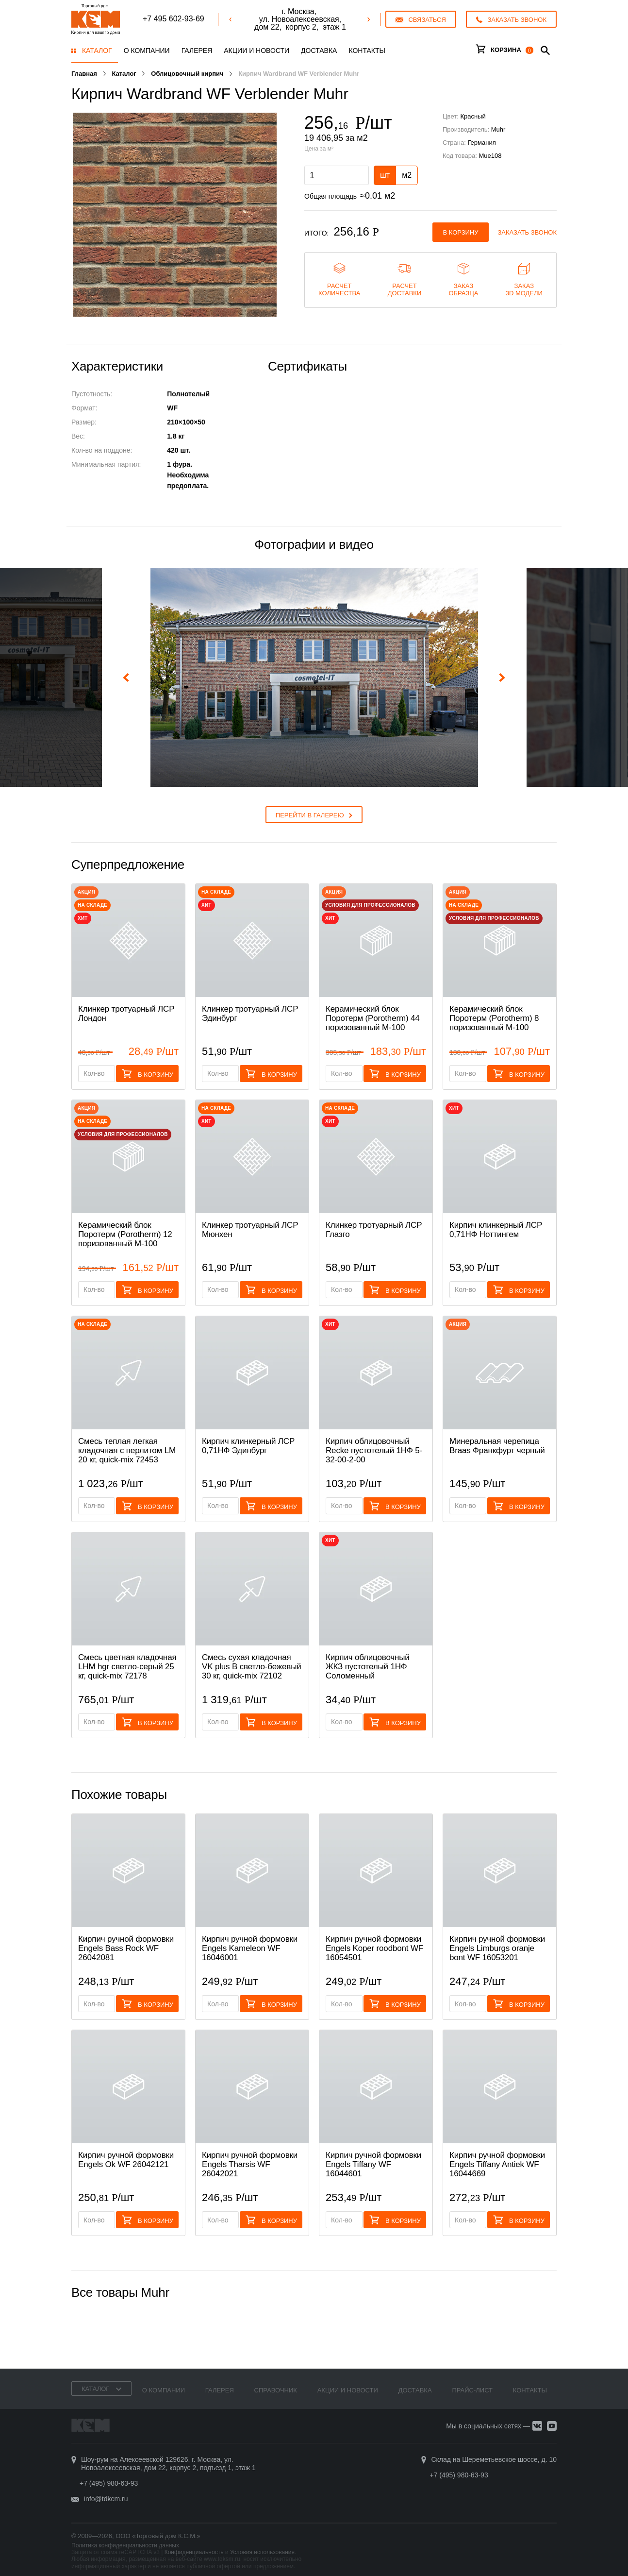 This screenshot has width=628, height=2576. I want to click on Кирпич ручной формовки Engels Koper roodbont WF 16054501, so click(374, 1948).